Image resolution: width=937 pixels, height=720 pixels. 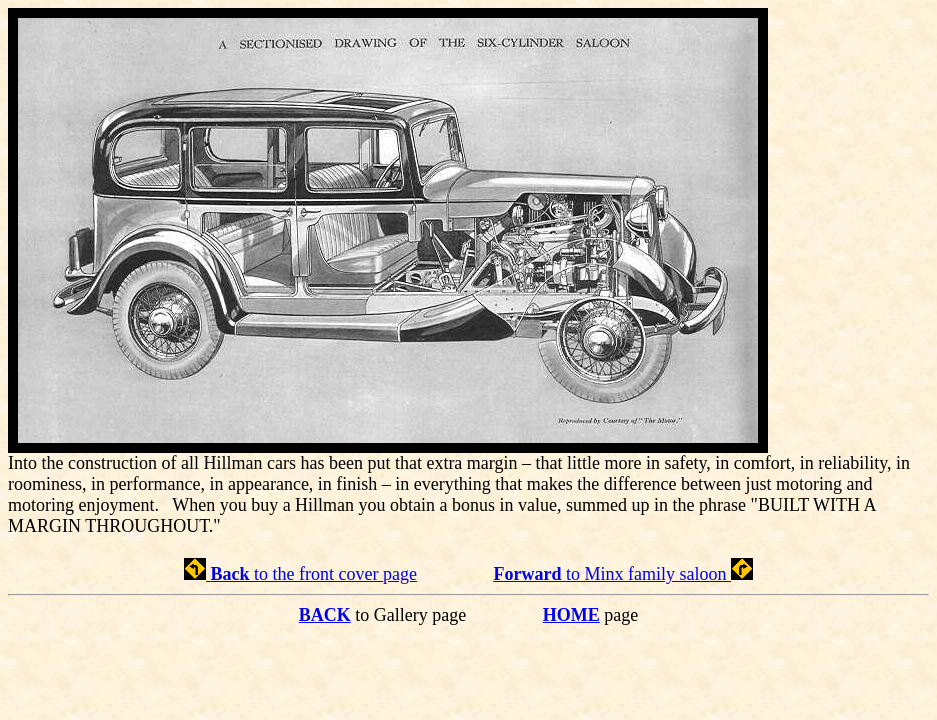 What do you see at coordinates (571, 615) in the screenshot?
I see `HOME` at bounding box center [571, 615].